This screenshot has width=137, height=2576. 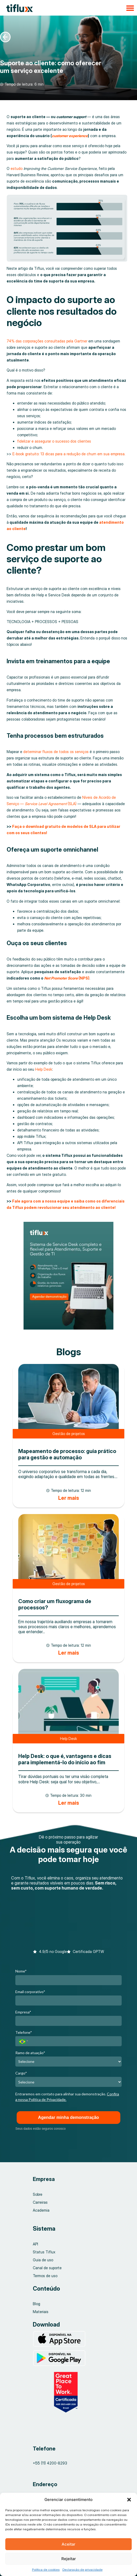 I want to click on Sobre, so click(x=37, y=2194).